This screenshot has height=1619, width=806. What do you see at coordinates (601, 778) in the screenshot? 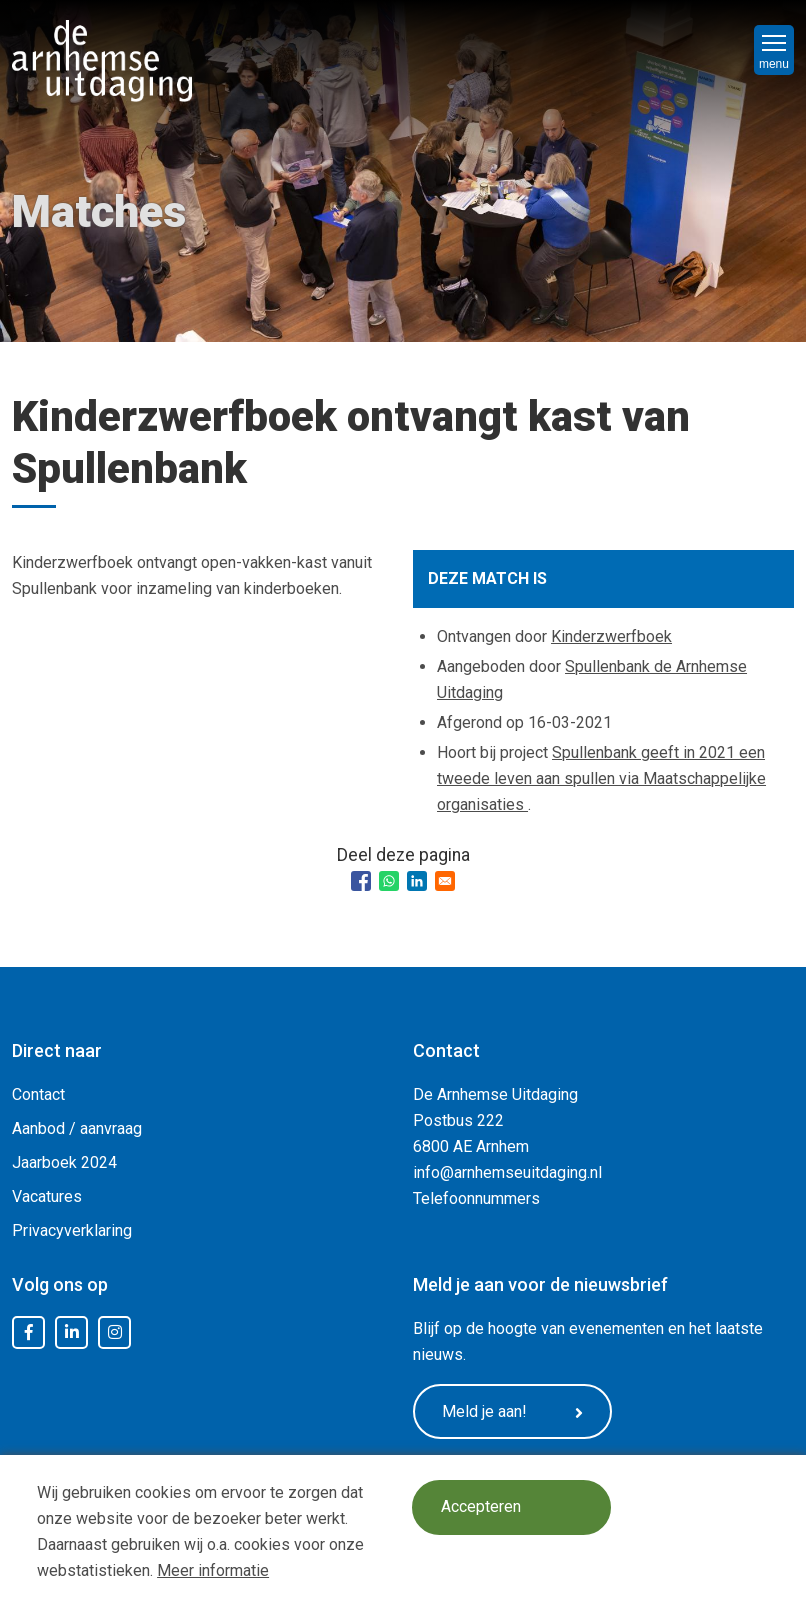
I see `Spullenbank geeft in 2021 een tweede leven aan spullen via Maatschappelijke organisaties` at bounding box center [601, 778].